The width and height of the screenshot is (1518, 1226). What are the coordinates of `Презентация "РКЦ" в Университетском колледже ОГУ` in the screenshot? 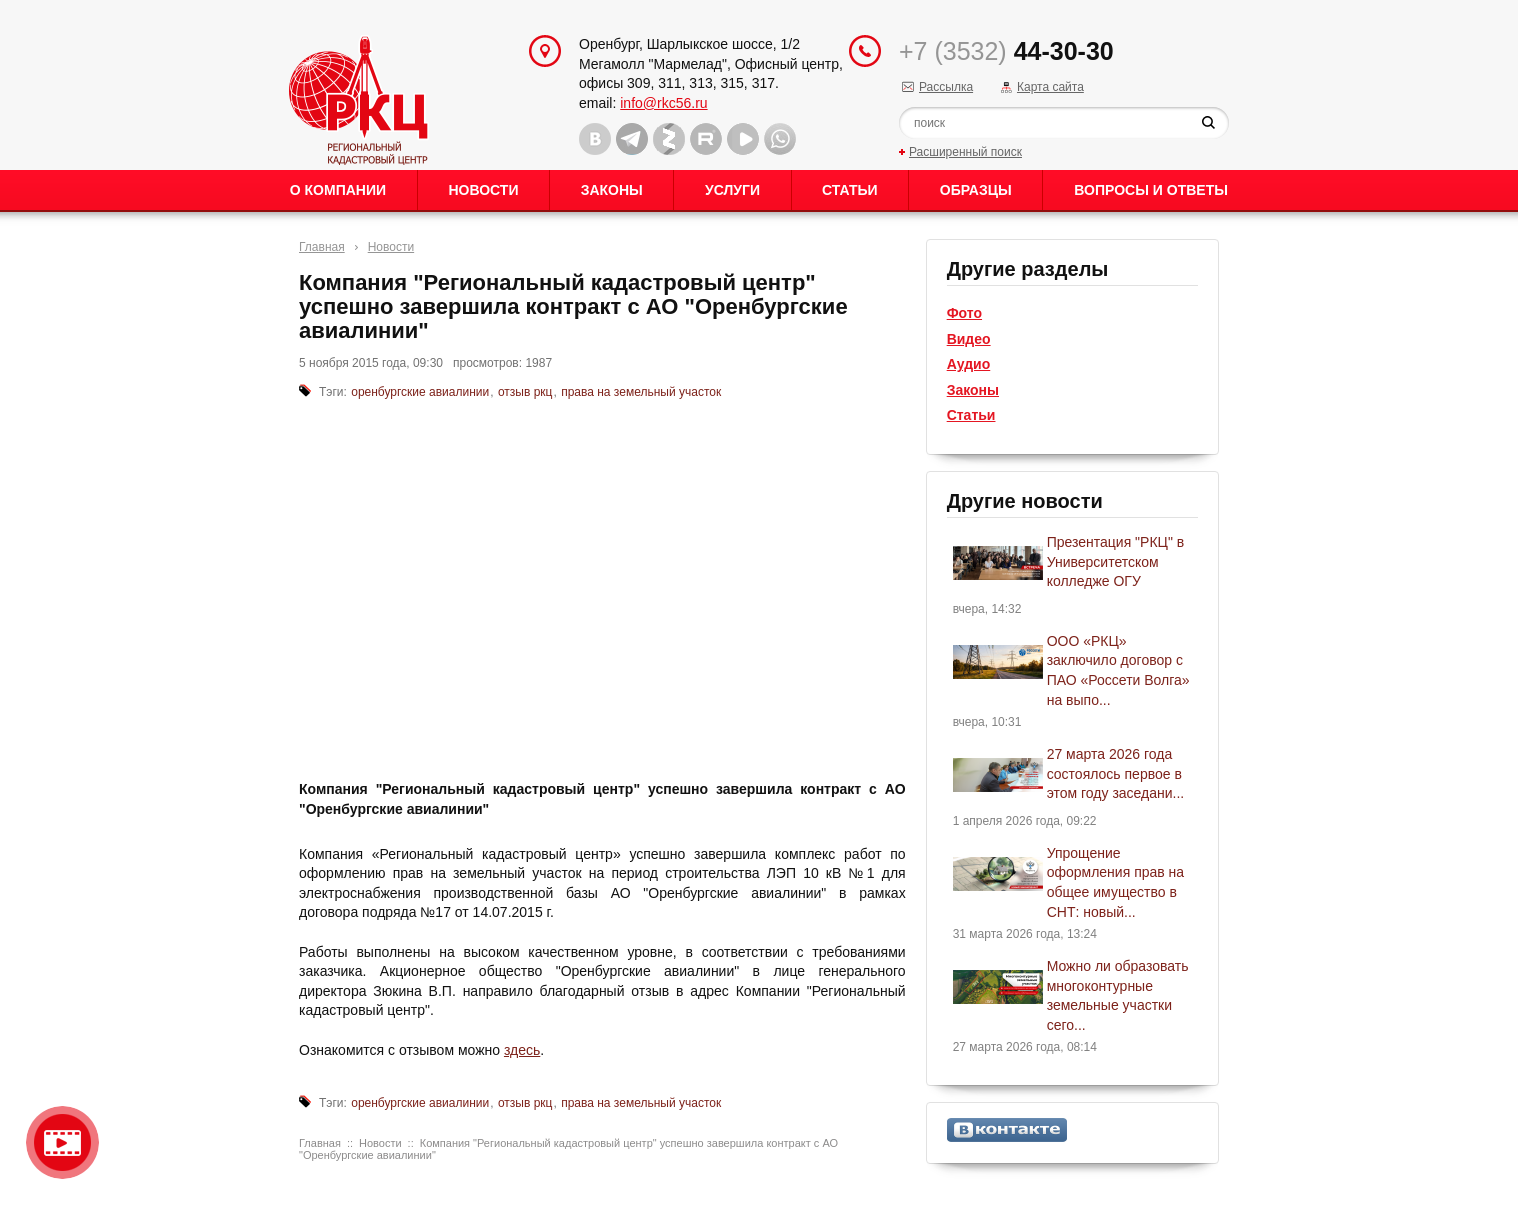 It's located at (1116, 561).